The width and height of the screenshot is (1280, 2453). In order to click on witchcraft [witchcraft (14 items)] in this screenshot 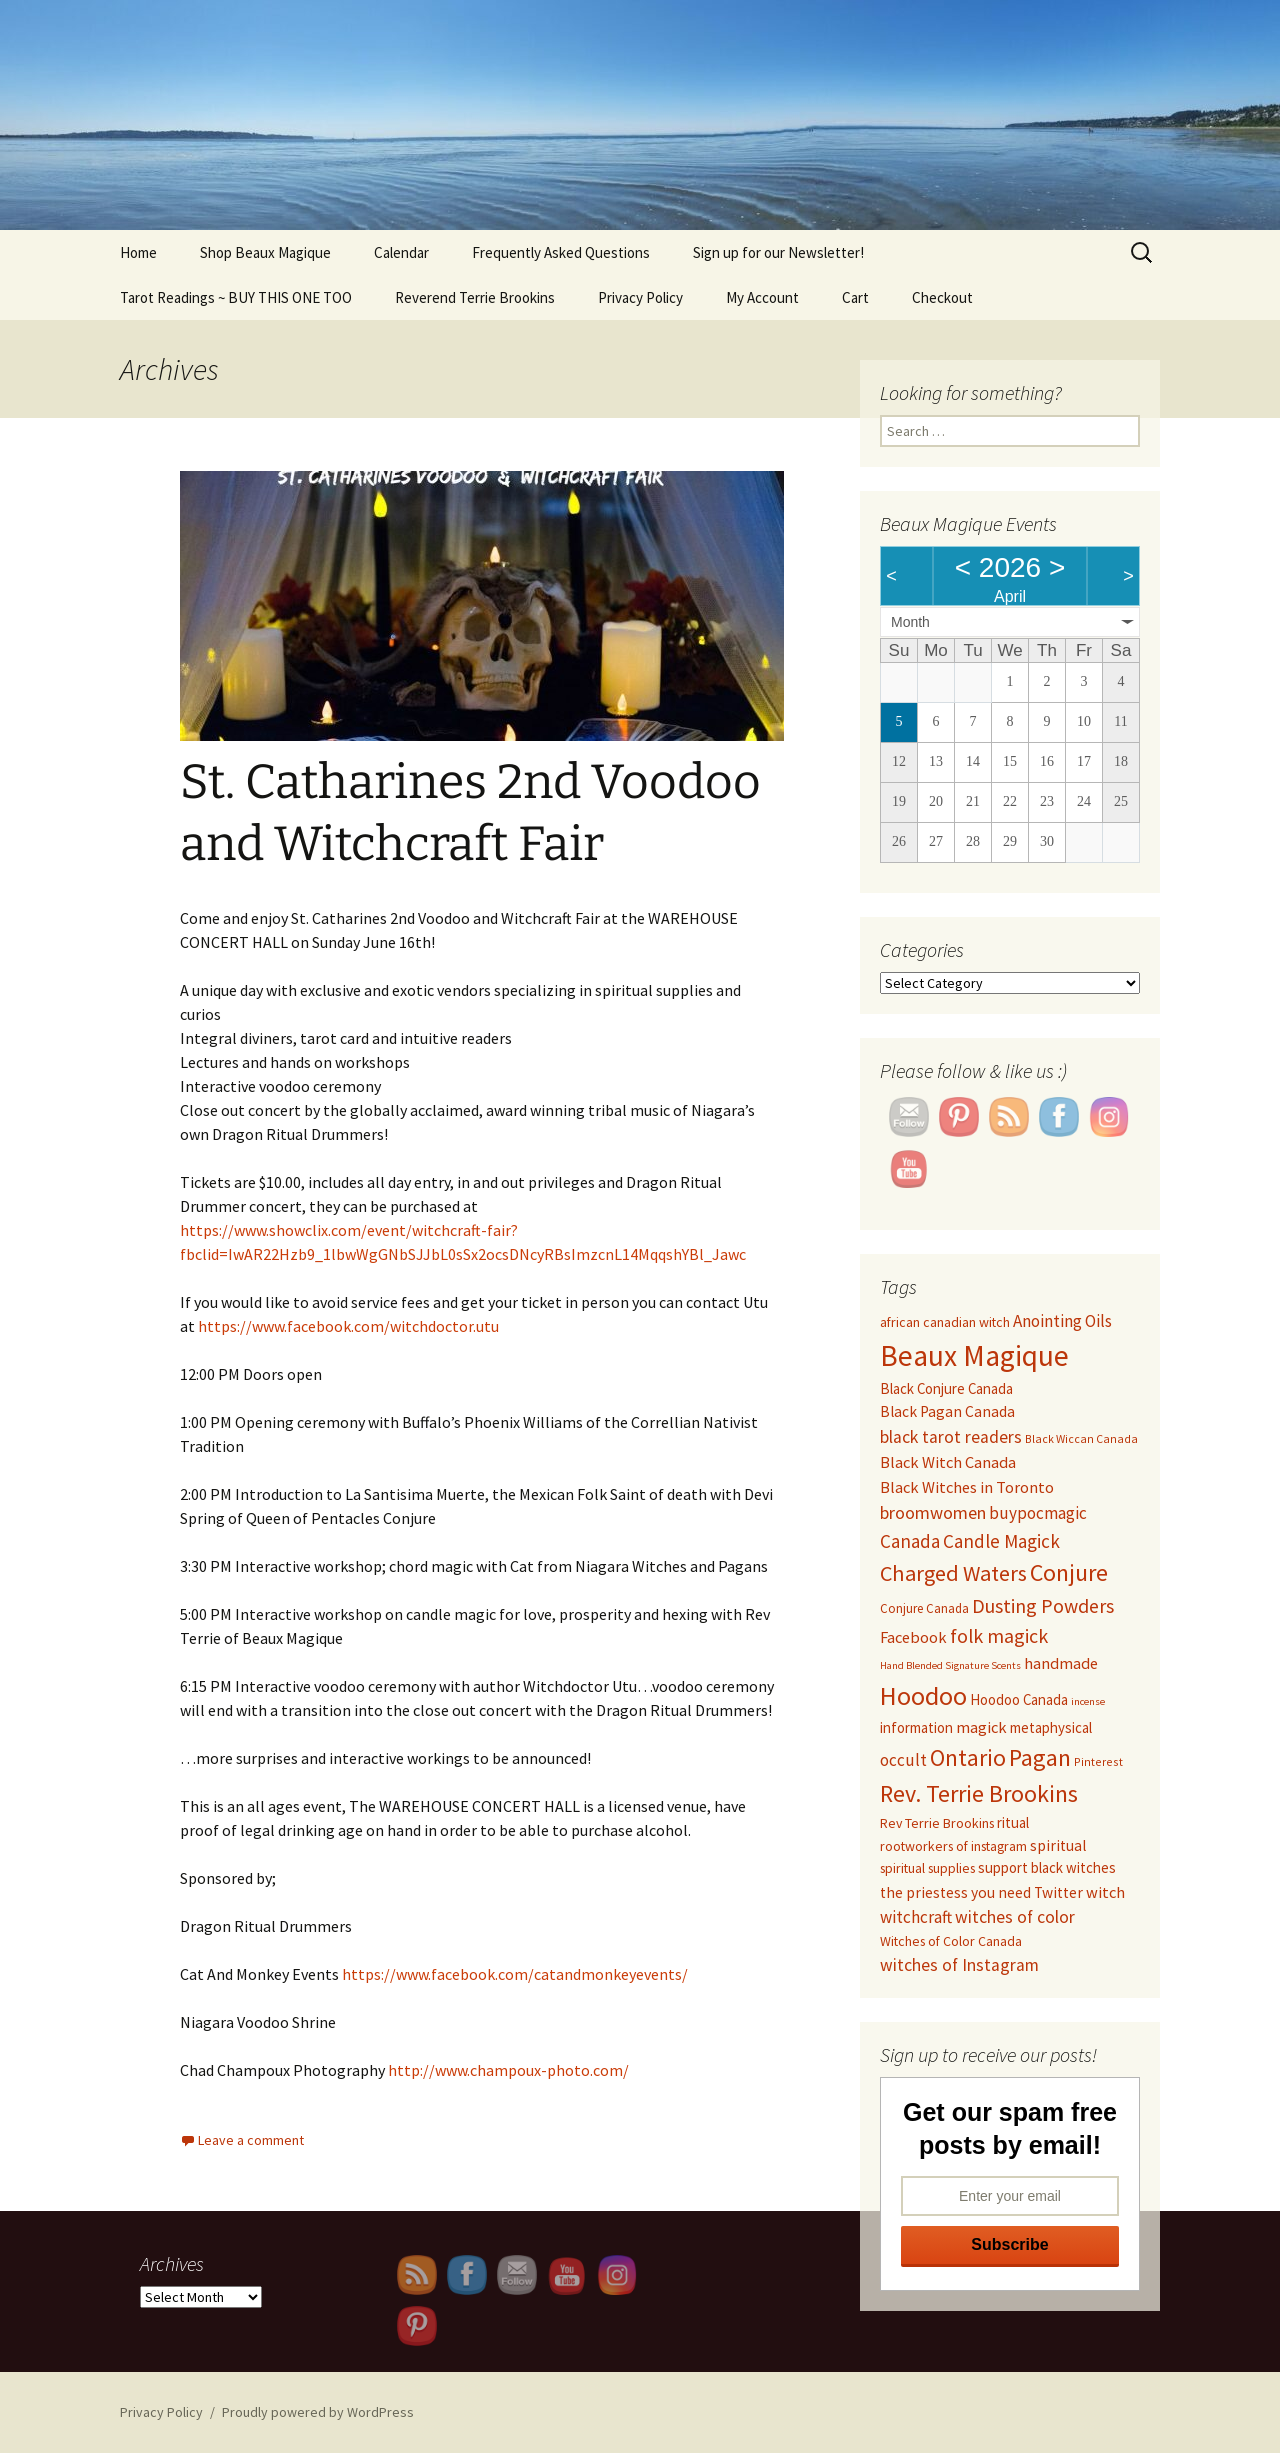, I will do `click(916, 1917)`.